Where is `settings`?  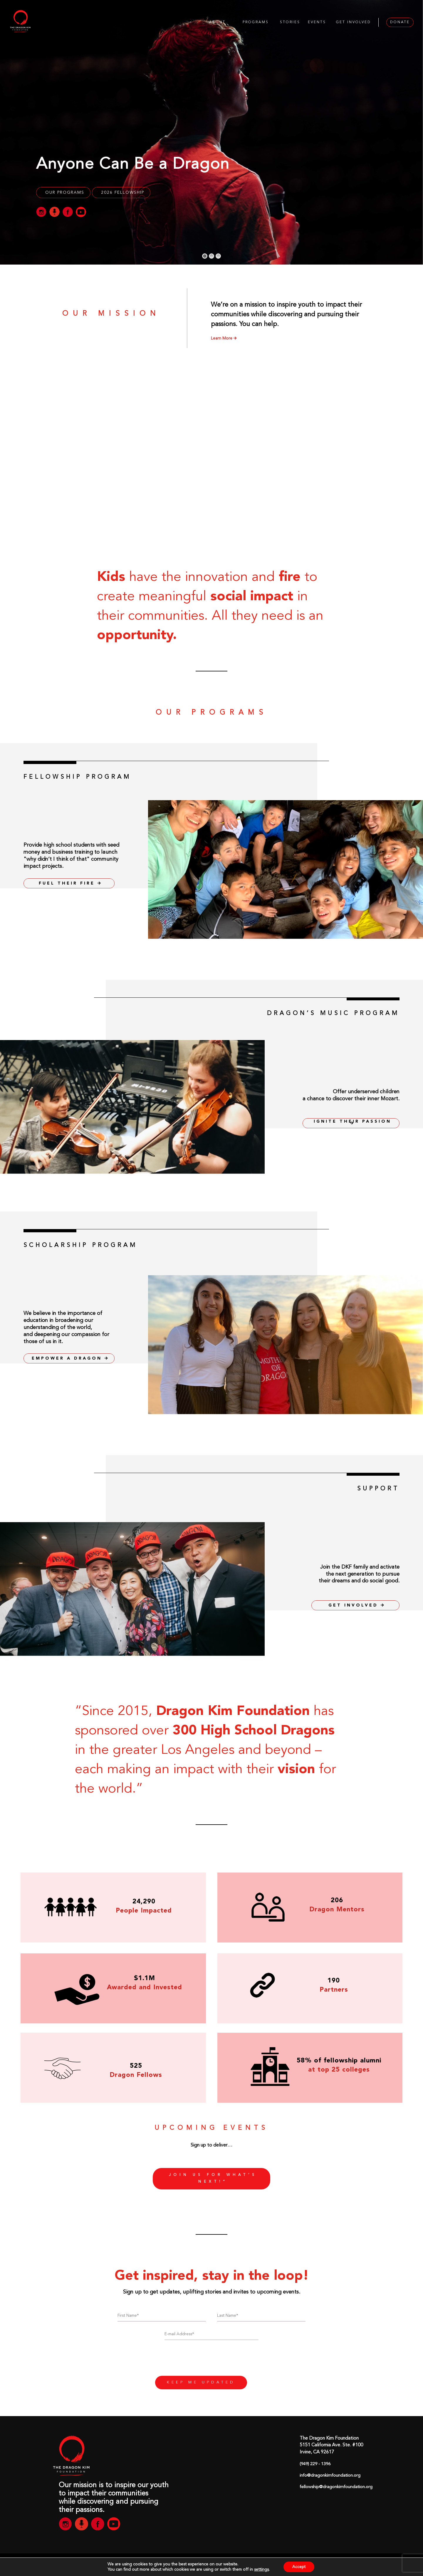
settings is located at coordinates (261, 2569).